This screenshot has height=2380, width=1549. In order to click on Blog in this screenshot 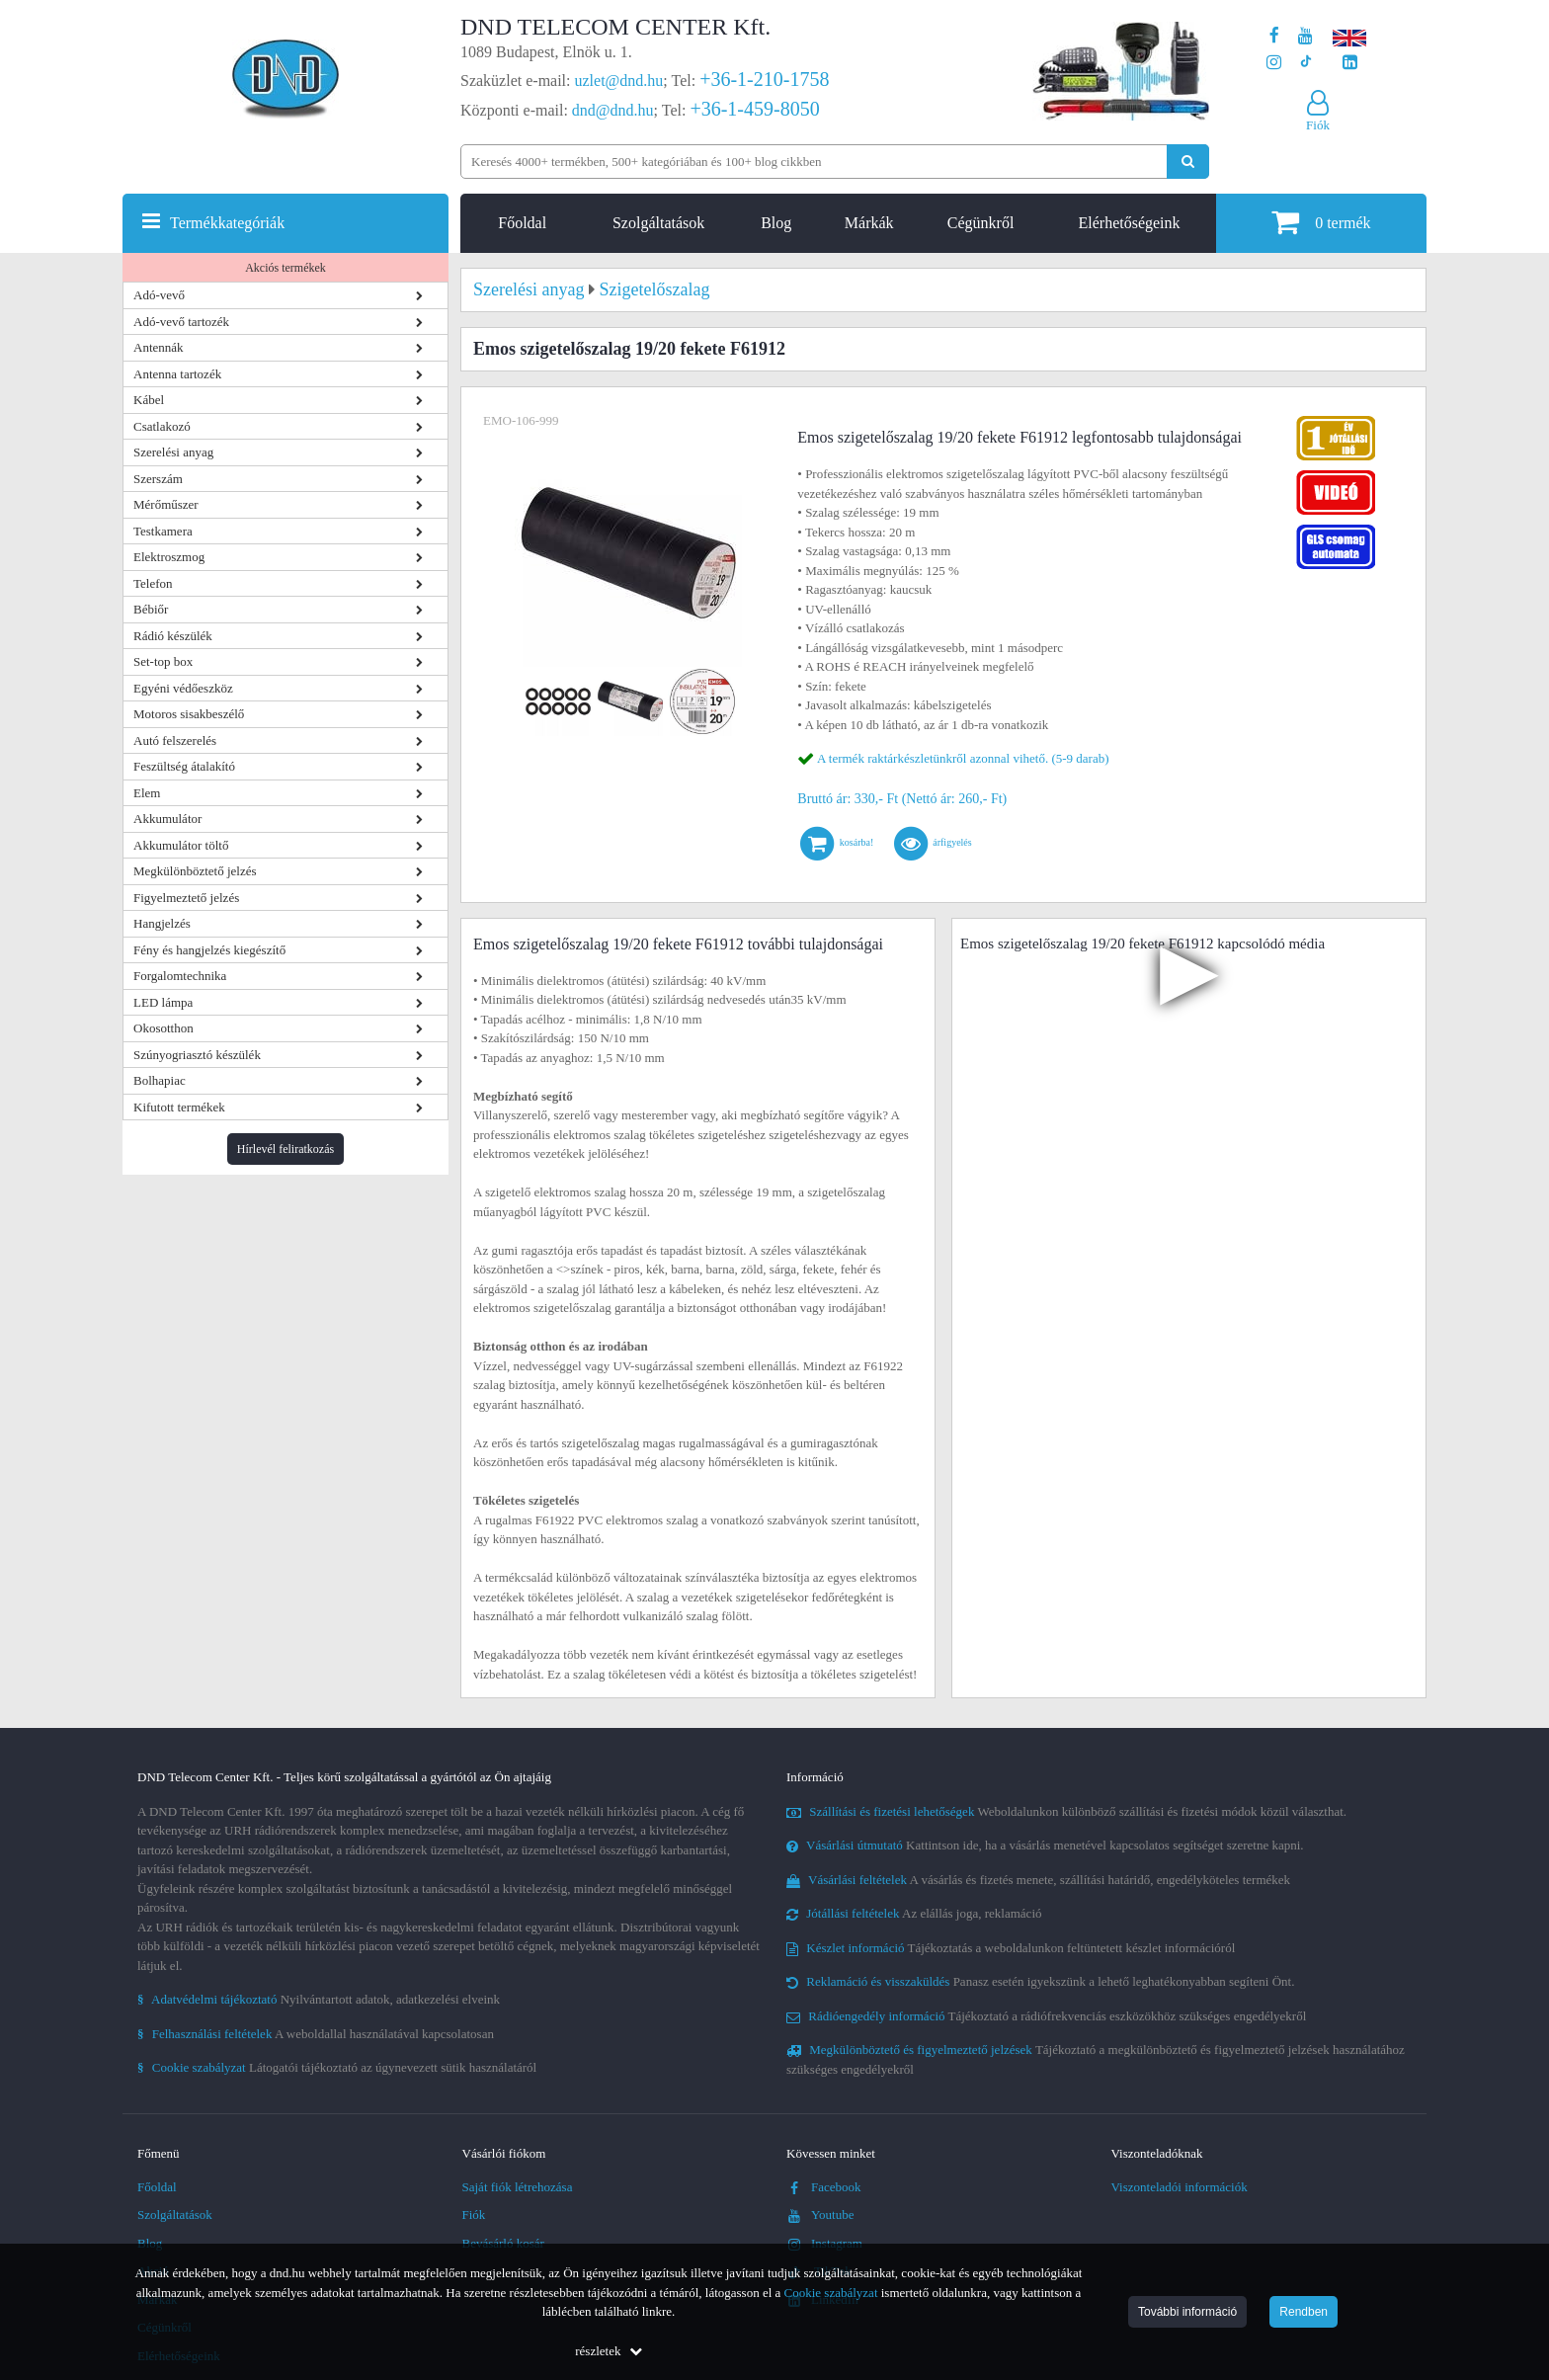, I will do `click(776, 222)`.